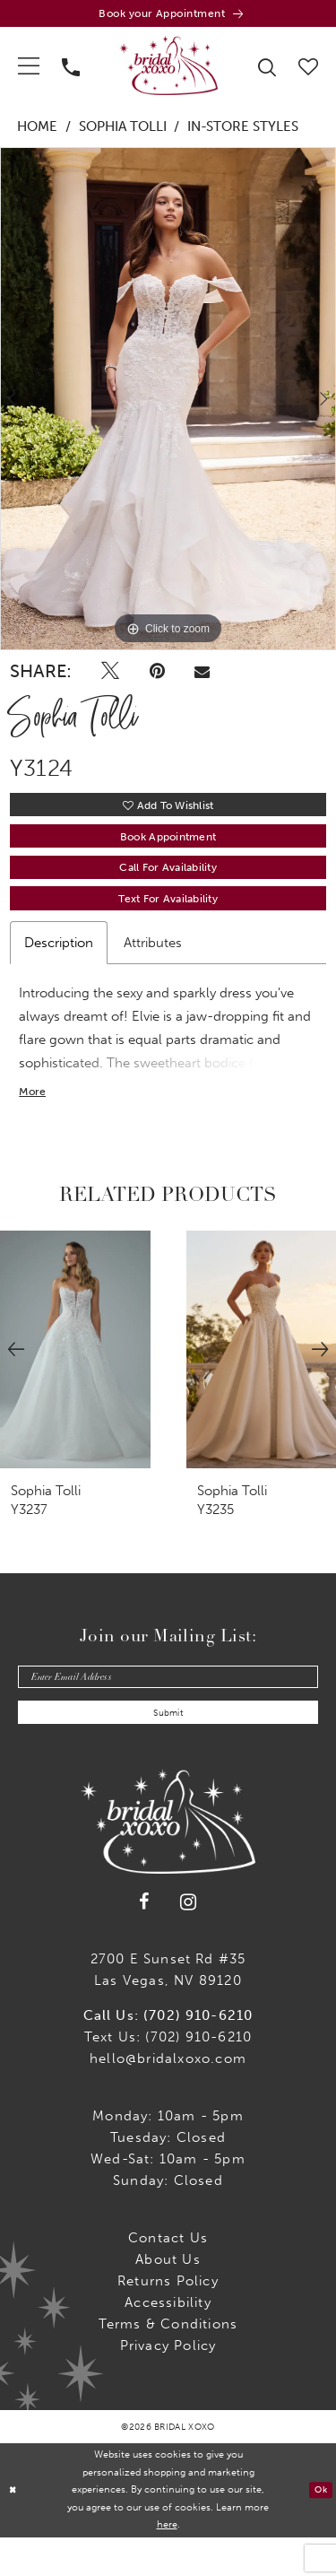 The image size is (336, 2576). What do you see at coordinates (202, 676) in the screenshot?
I see `[Email Share - Opens in new tab]` at bounding box center [202, 676].